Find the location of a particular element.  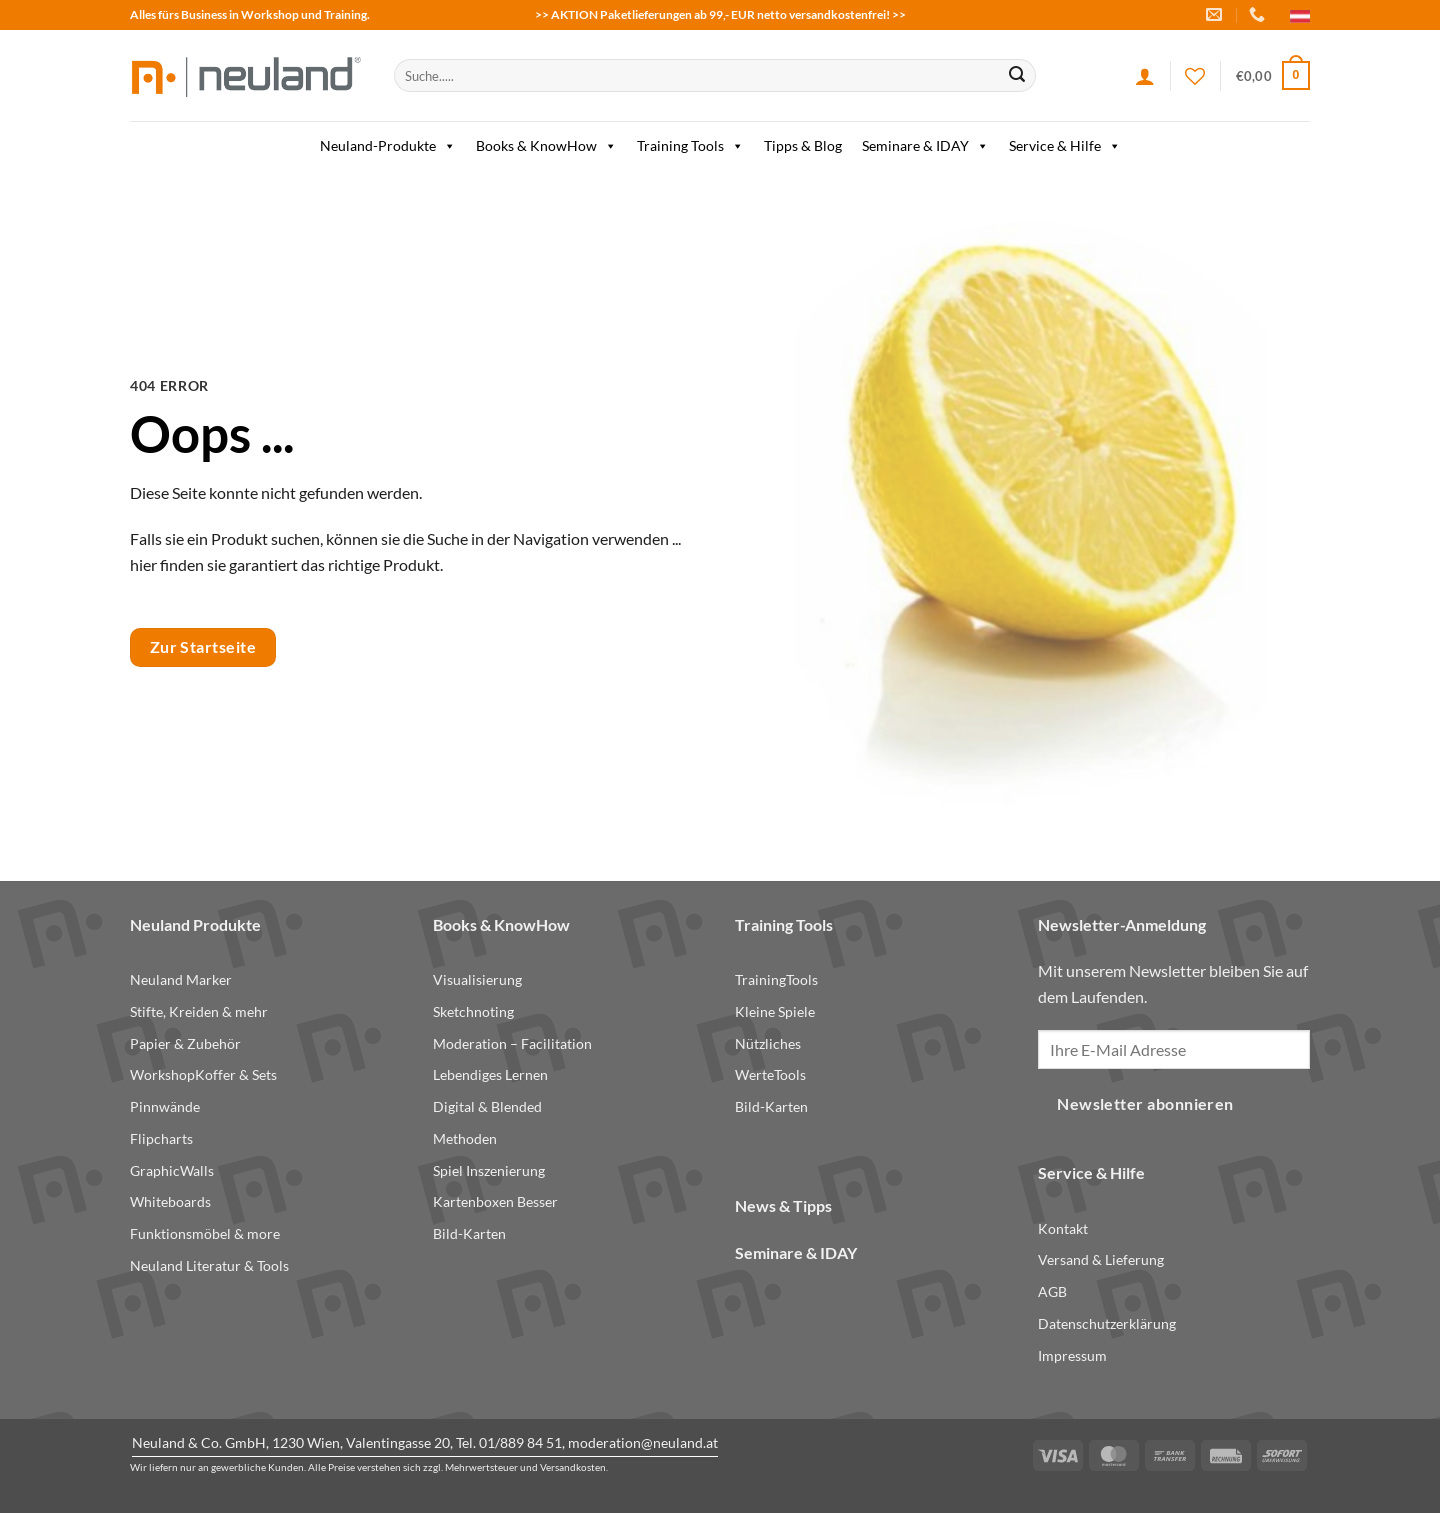

Newsletter abonnieren is located at coordinates (1145, 1104).